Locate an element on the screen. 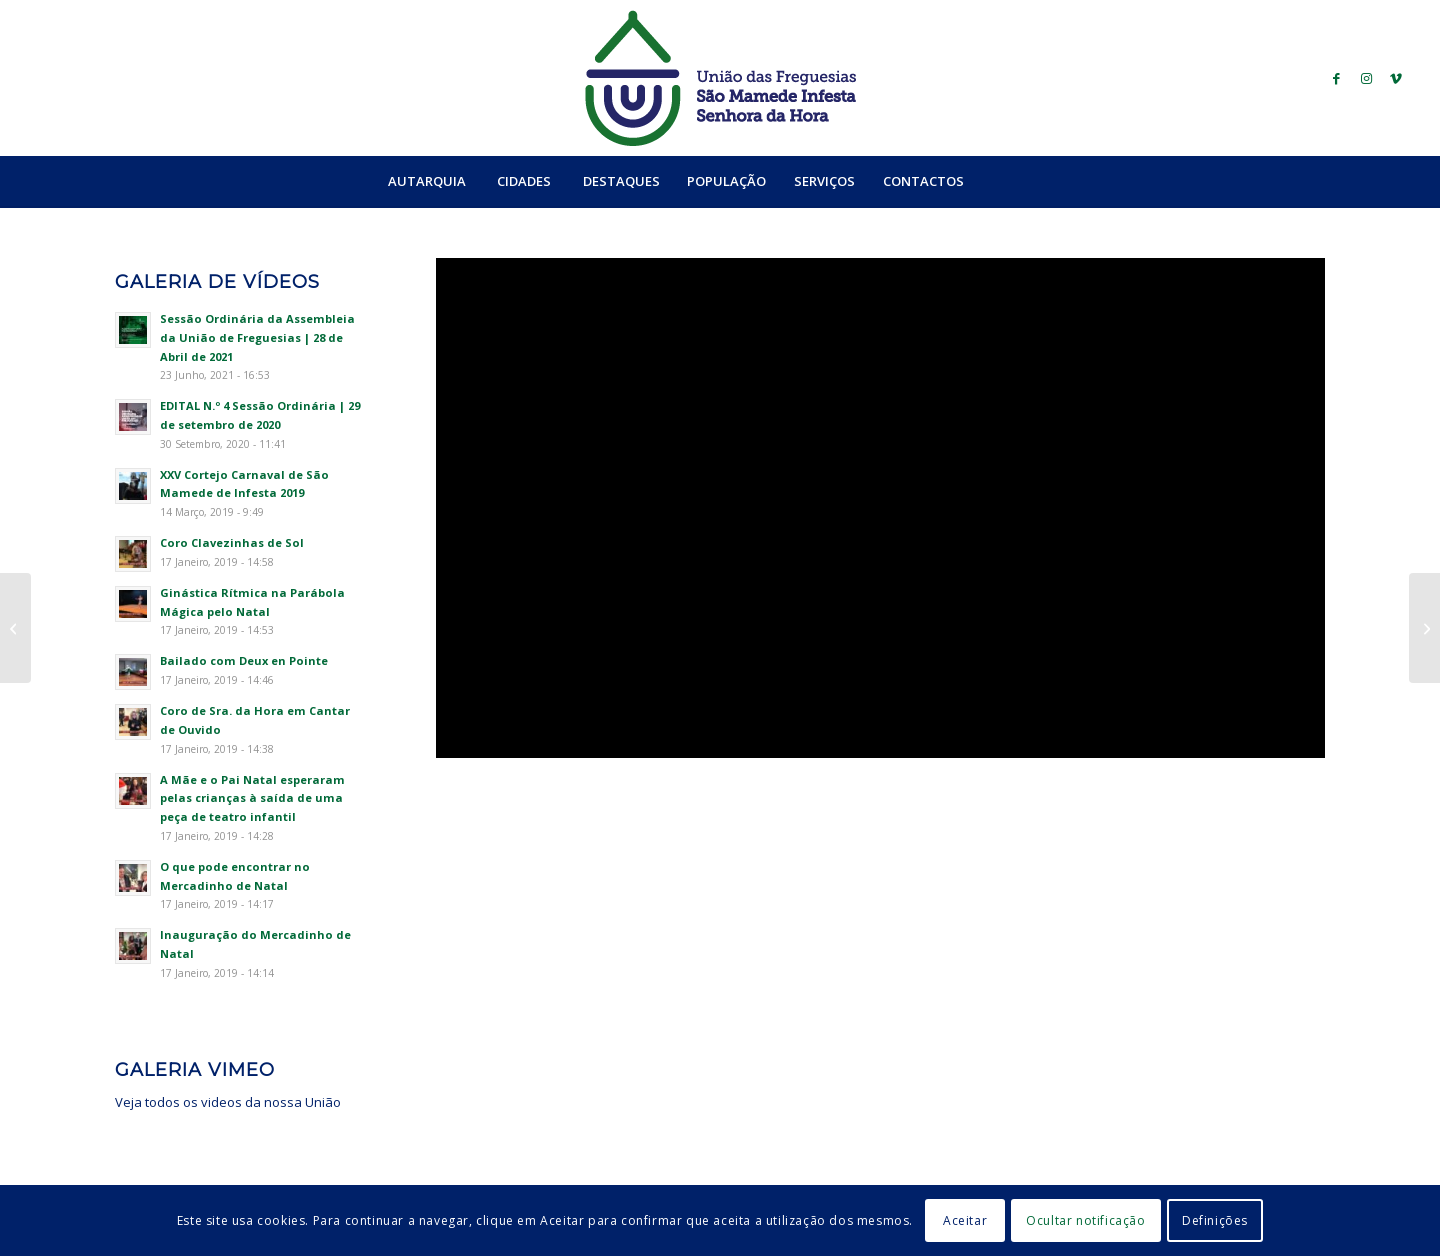  Aceitar is located at coordinates (965, 1220).